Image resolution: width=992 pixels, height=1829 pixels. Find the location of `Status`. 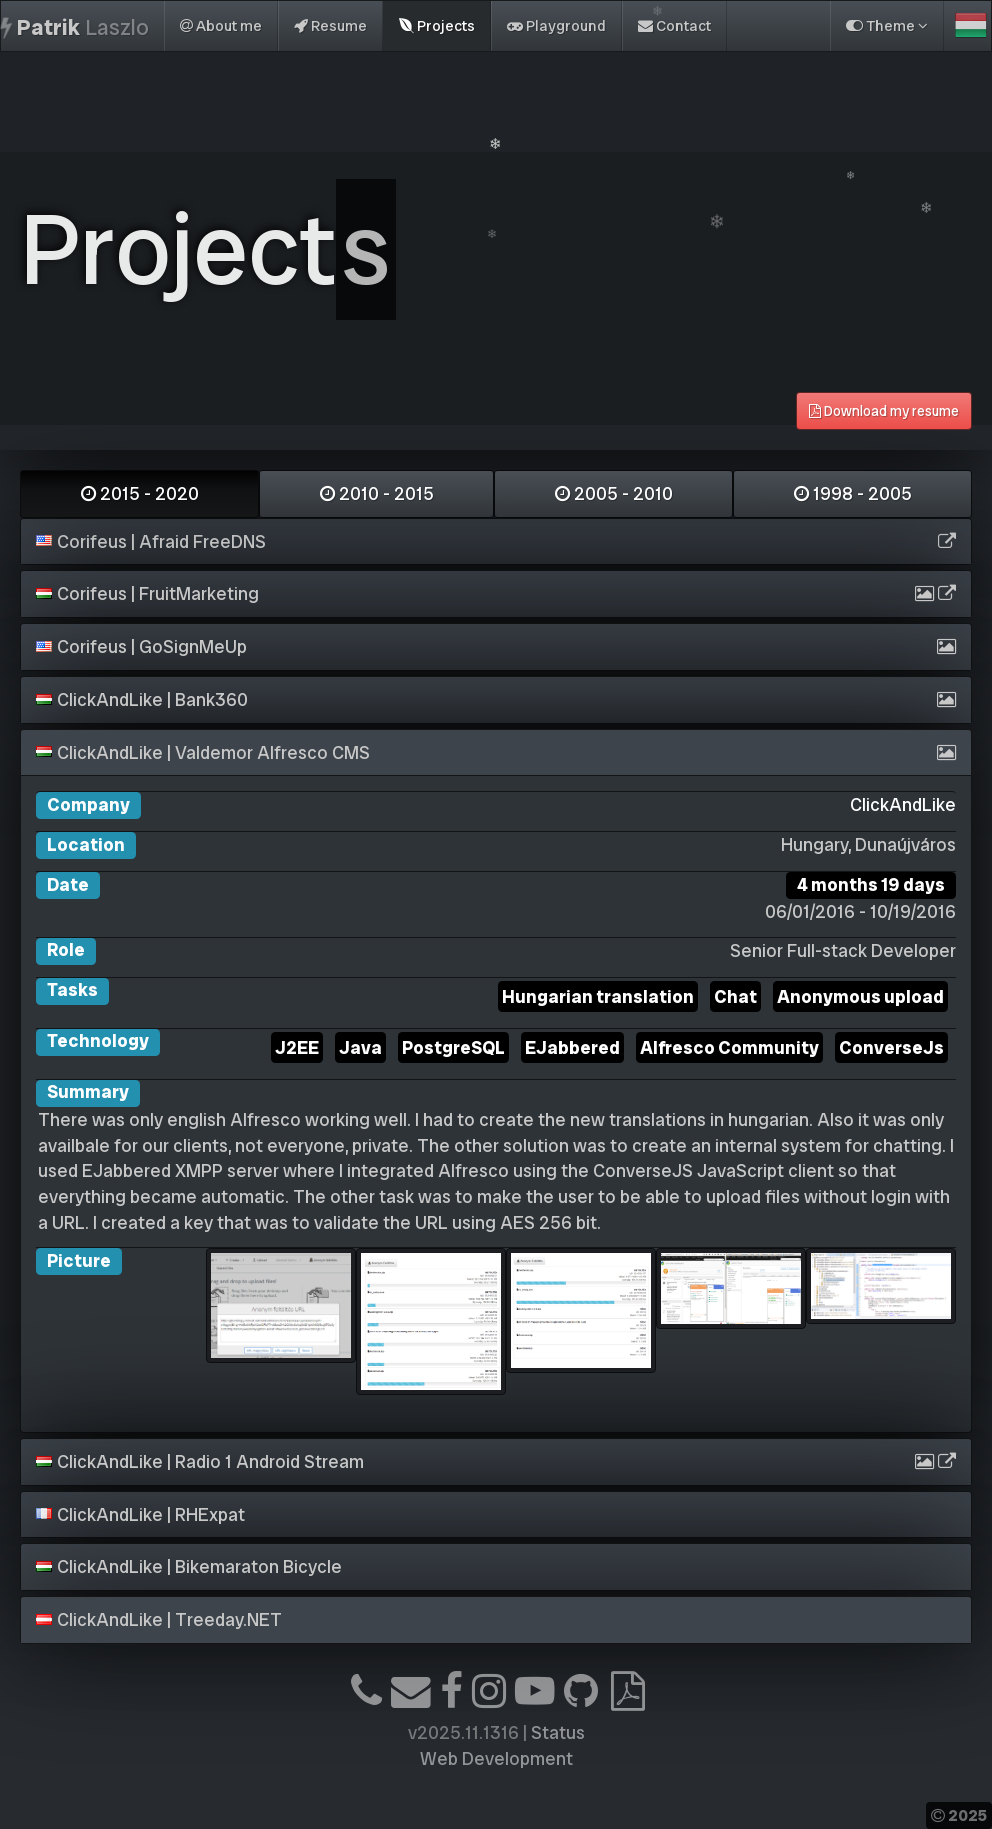

Status is located at coordinates (558, 1732).